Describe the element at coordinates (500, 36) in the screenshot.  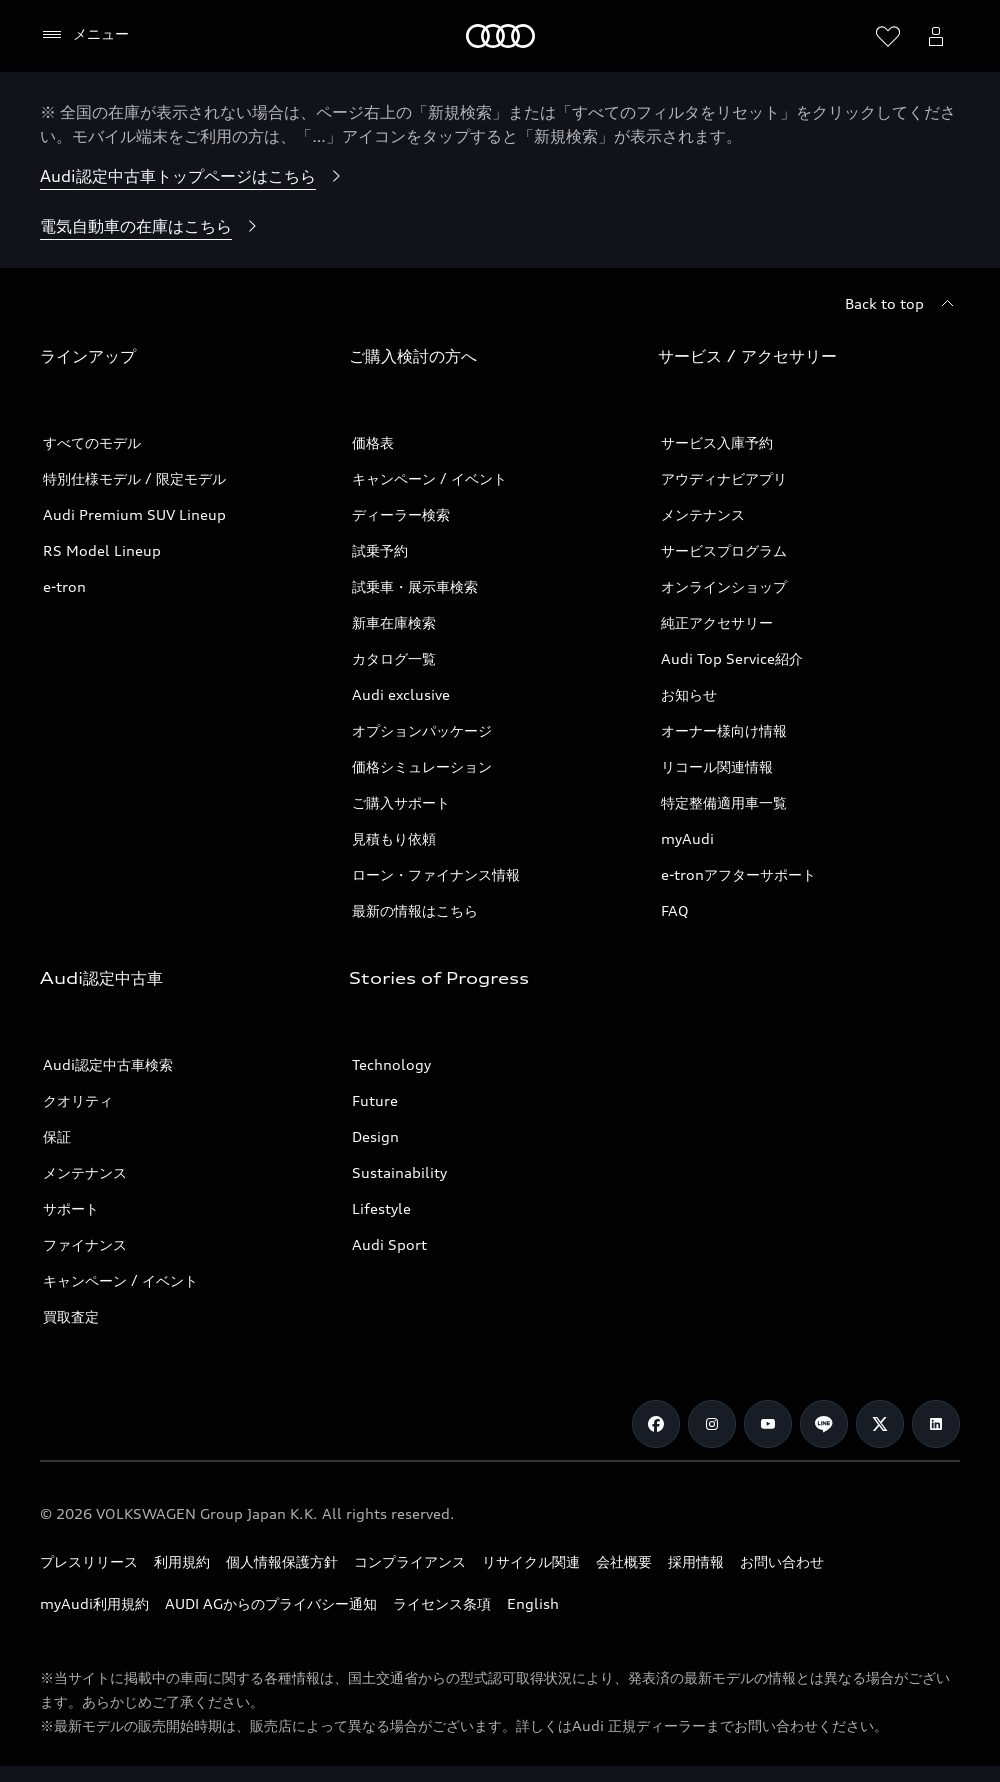
I see `[Audi]` at that location.